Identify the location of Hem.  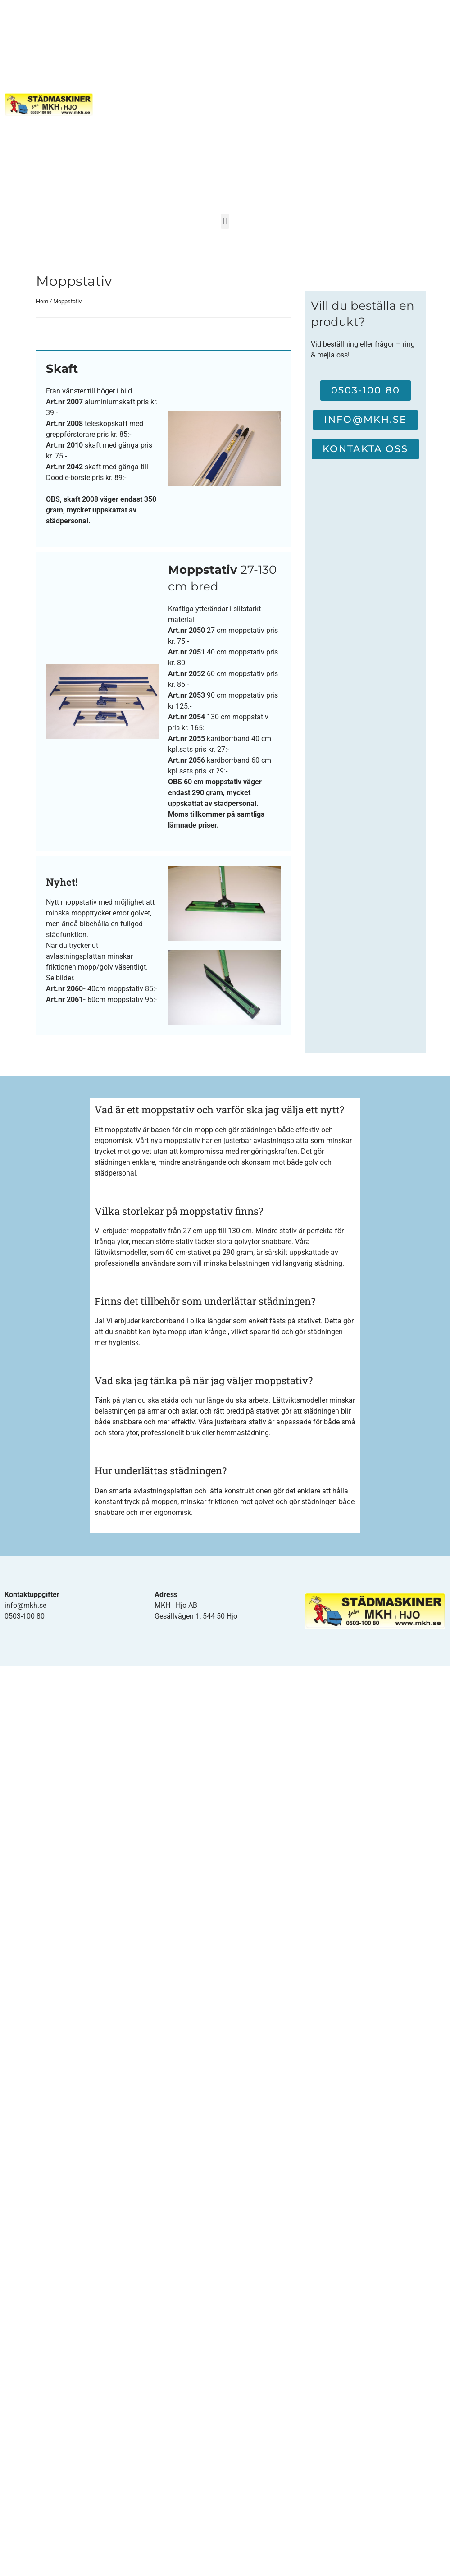
(42, 301).